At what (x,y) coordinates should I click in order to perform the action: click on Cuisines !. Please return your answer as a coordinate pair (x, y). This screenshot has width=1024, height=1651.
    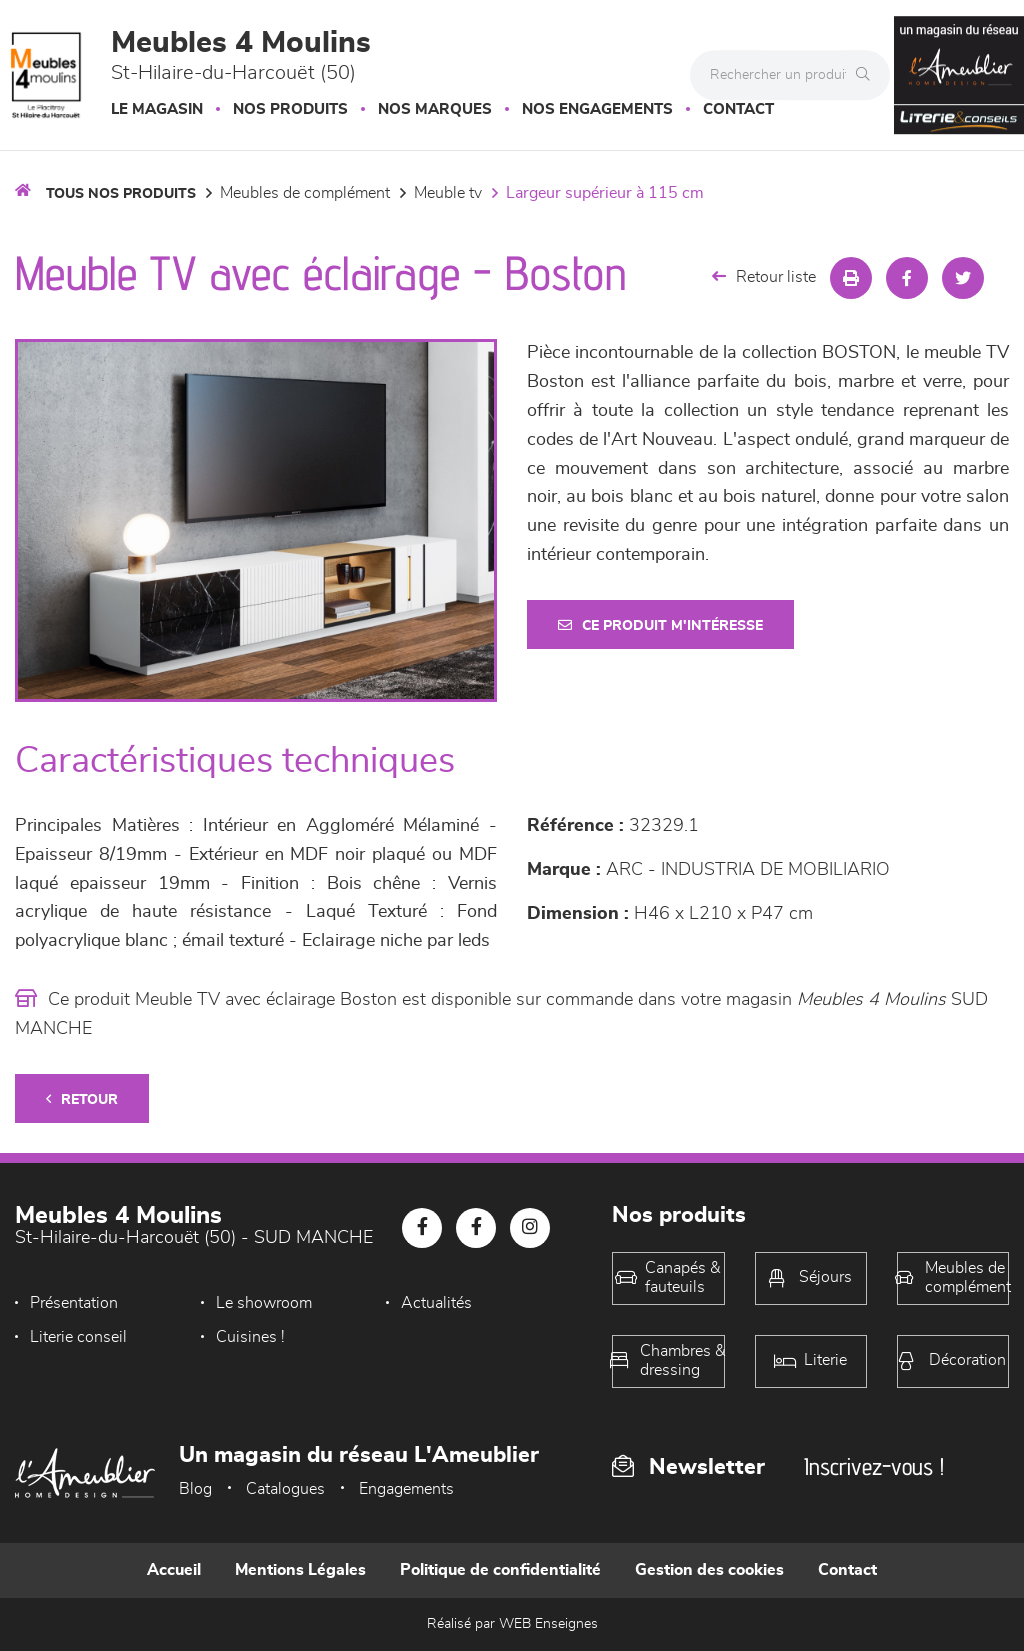
    Looking at the image, I should click on (250, 1337).